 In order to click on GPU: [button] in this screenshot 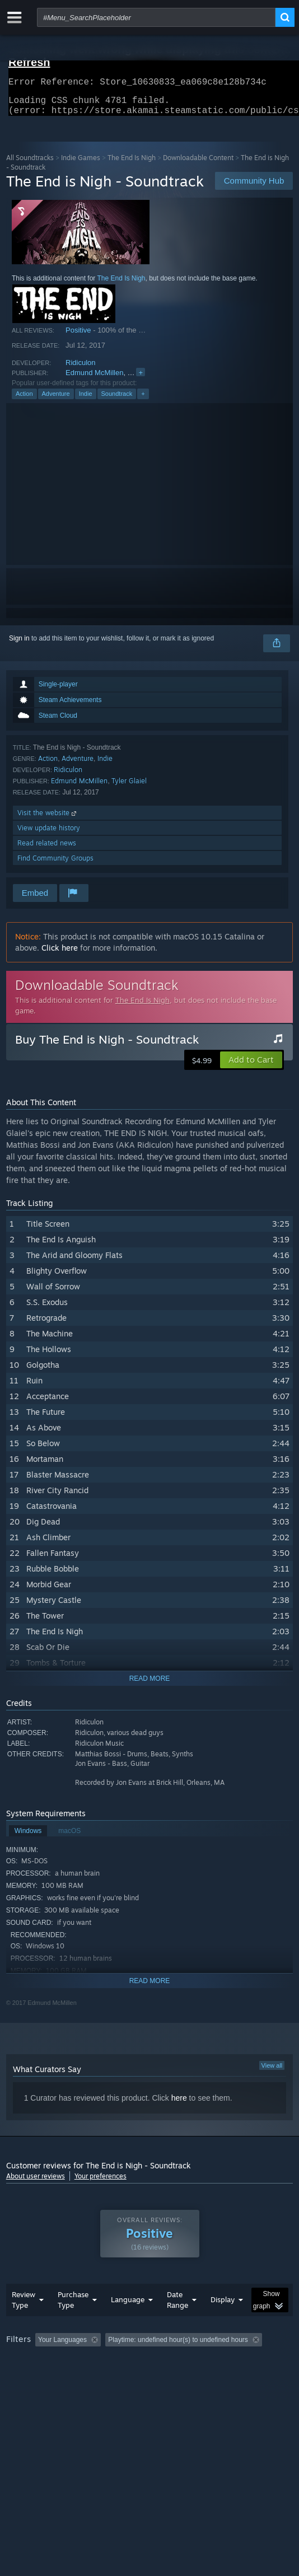, I will do `click(243, 2377)`.